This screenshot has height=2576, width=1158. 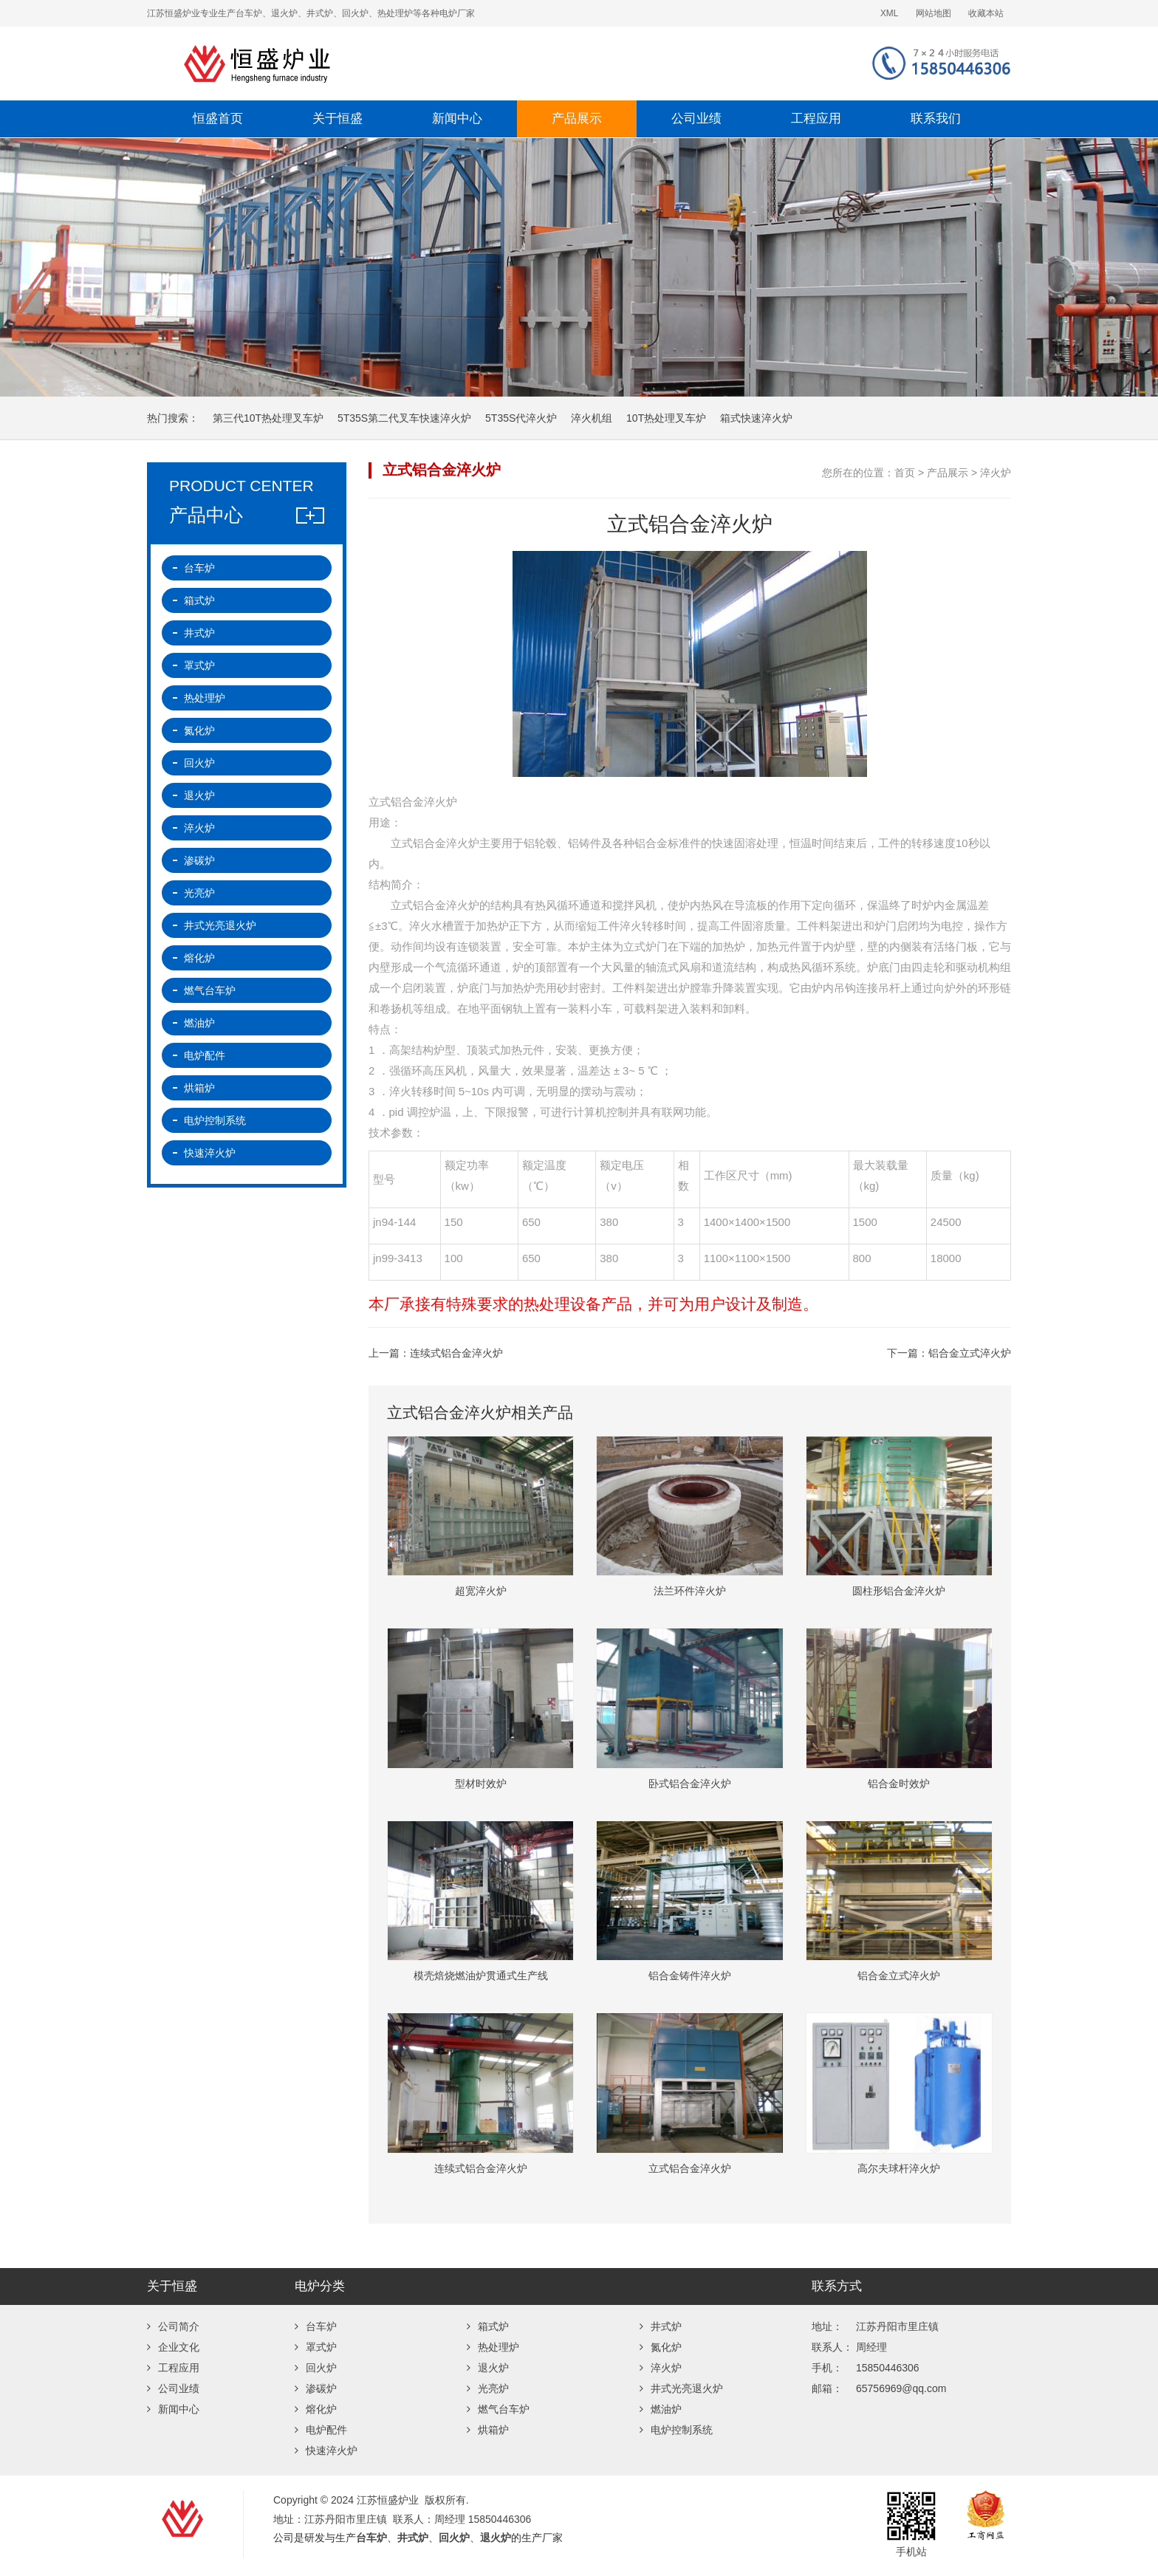 I want to click on 箱式快速淬火炉, so click(x=756, y=418).